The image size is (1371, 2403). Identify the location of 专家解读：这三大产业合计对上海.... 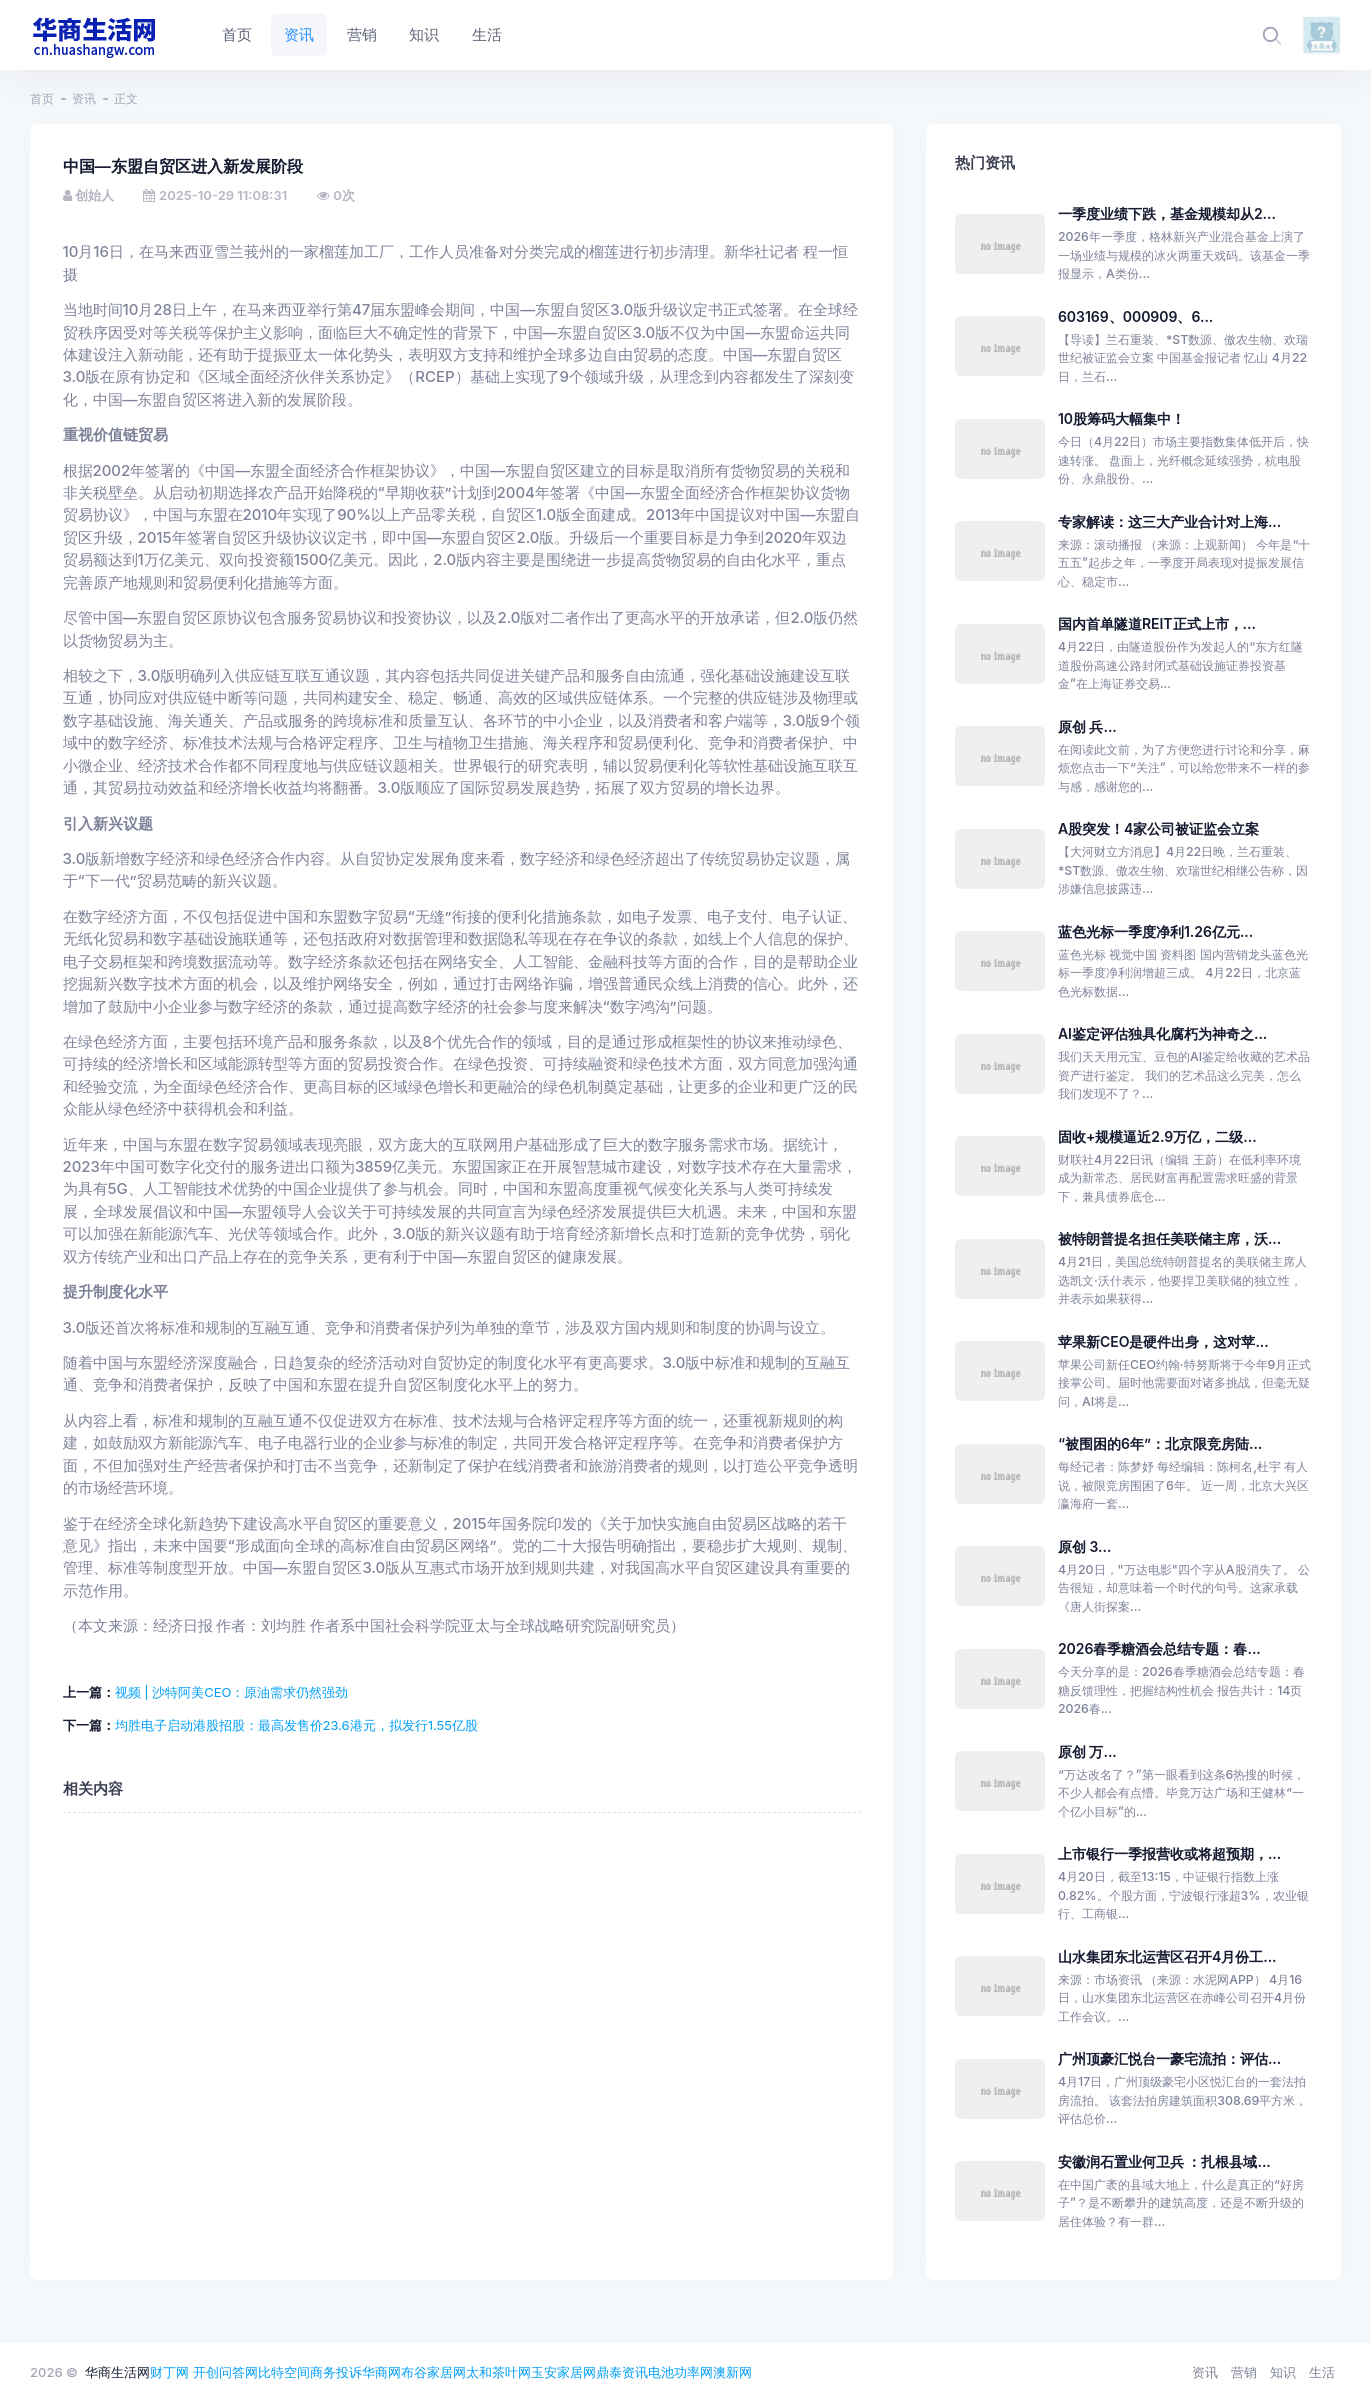
(1169, 521).